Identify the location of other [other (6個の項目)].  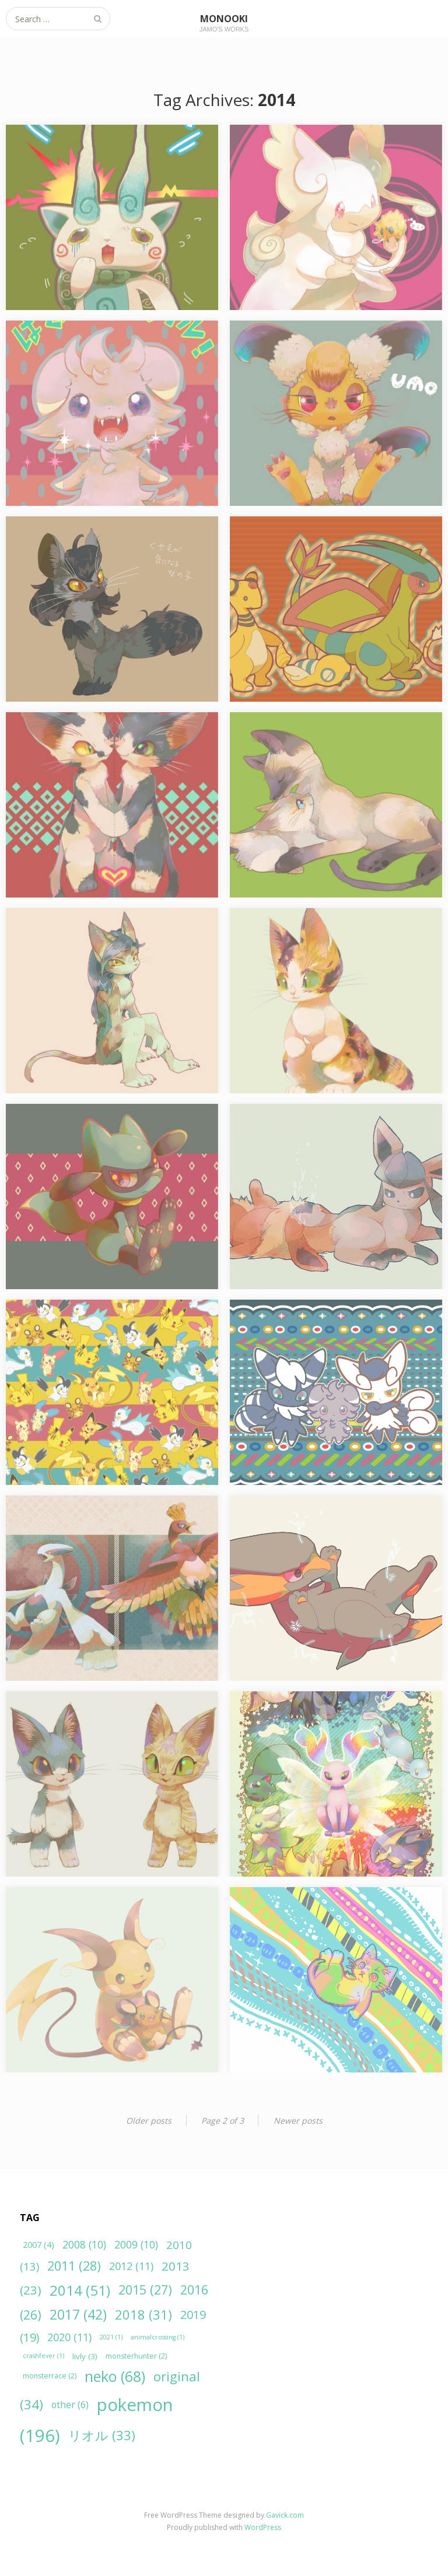
(70, 2404).